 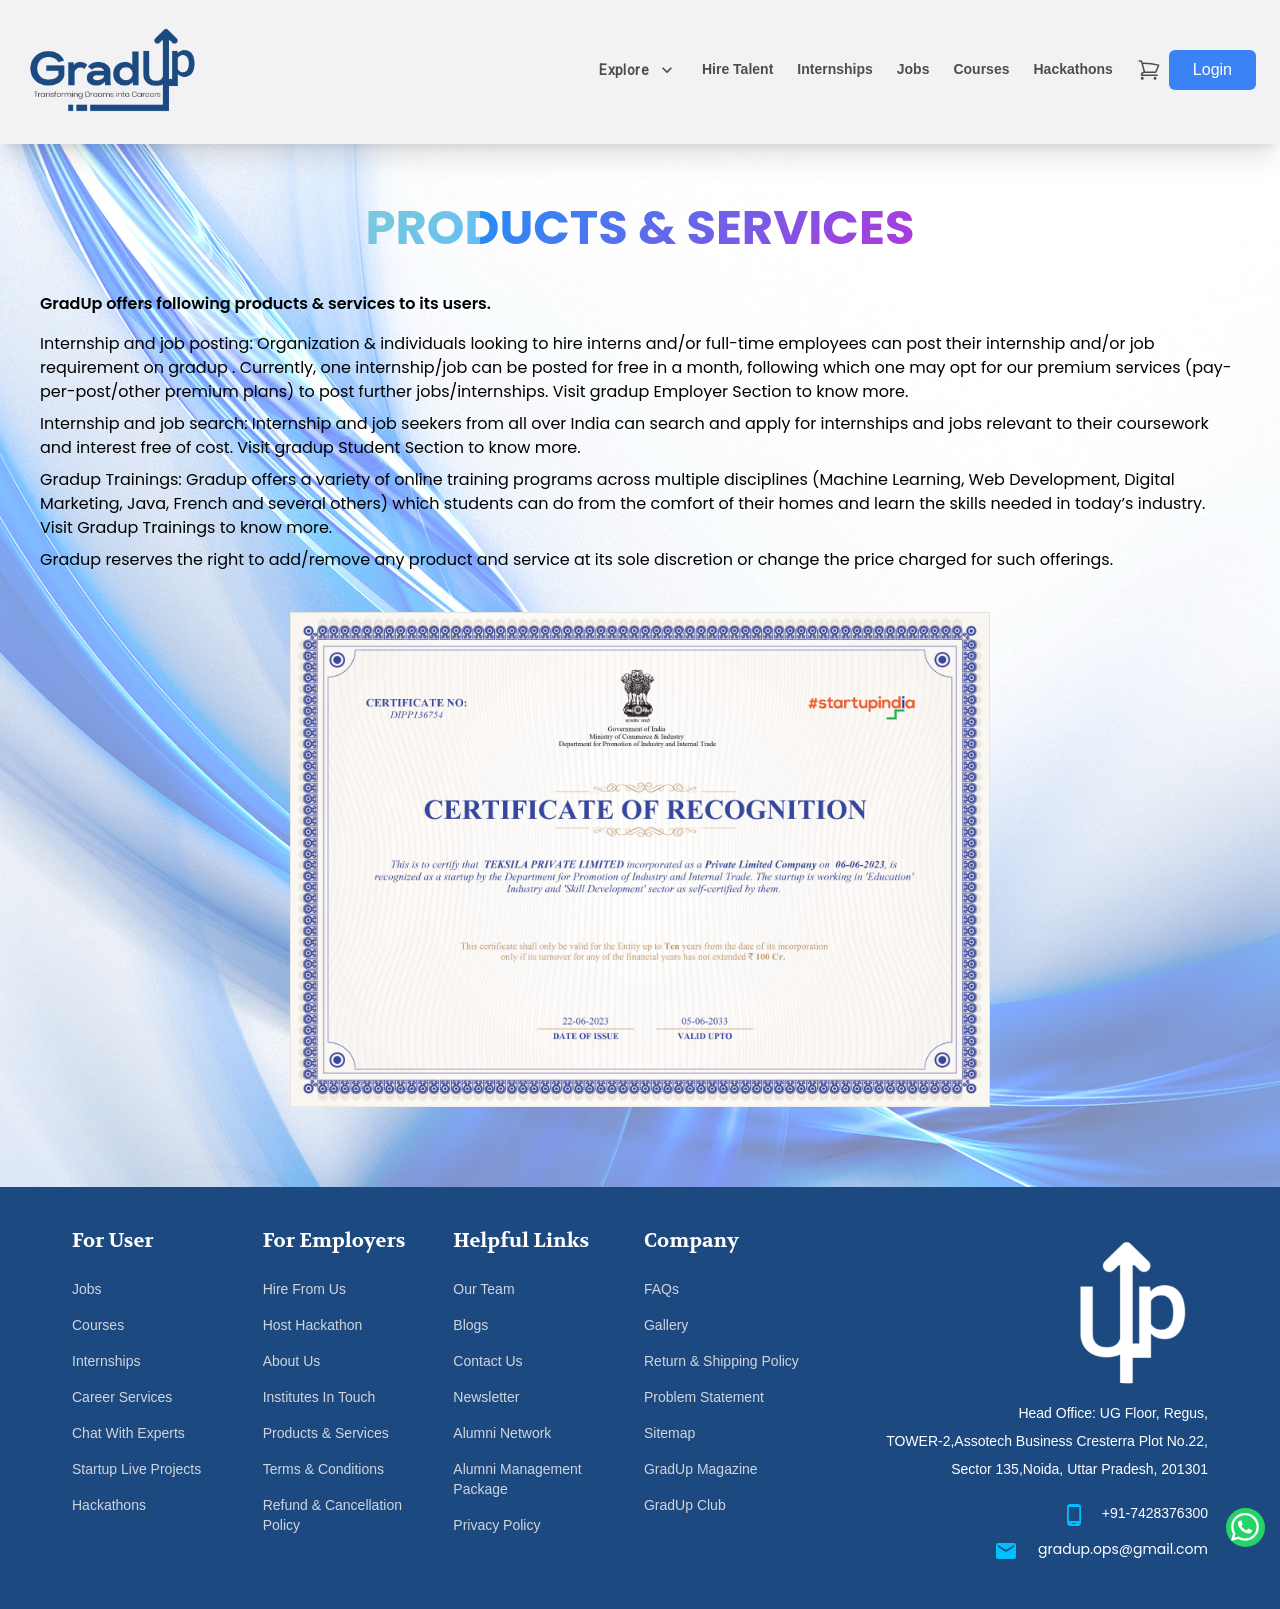 What do you see at coordinates (483, 1289) in the screenshot?
I see `Our Team` at bounding box center [483, 1289].